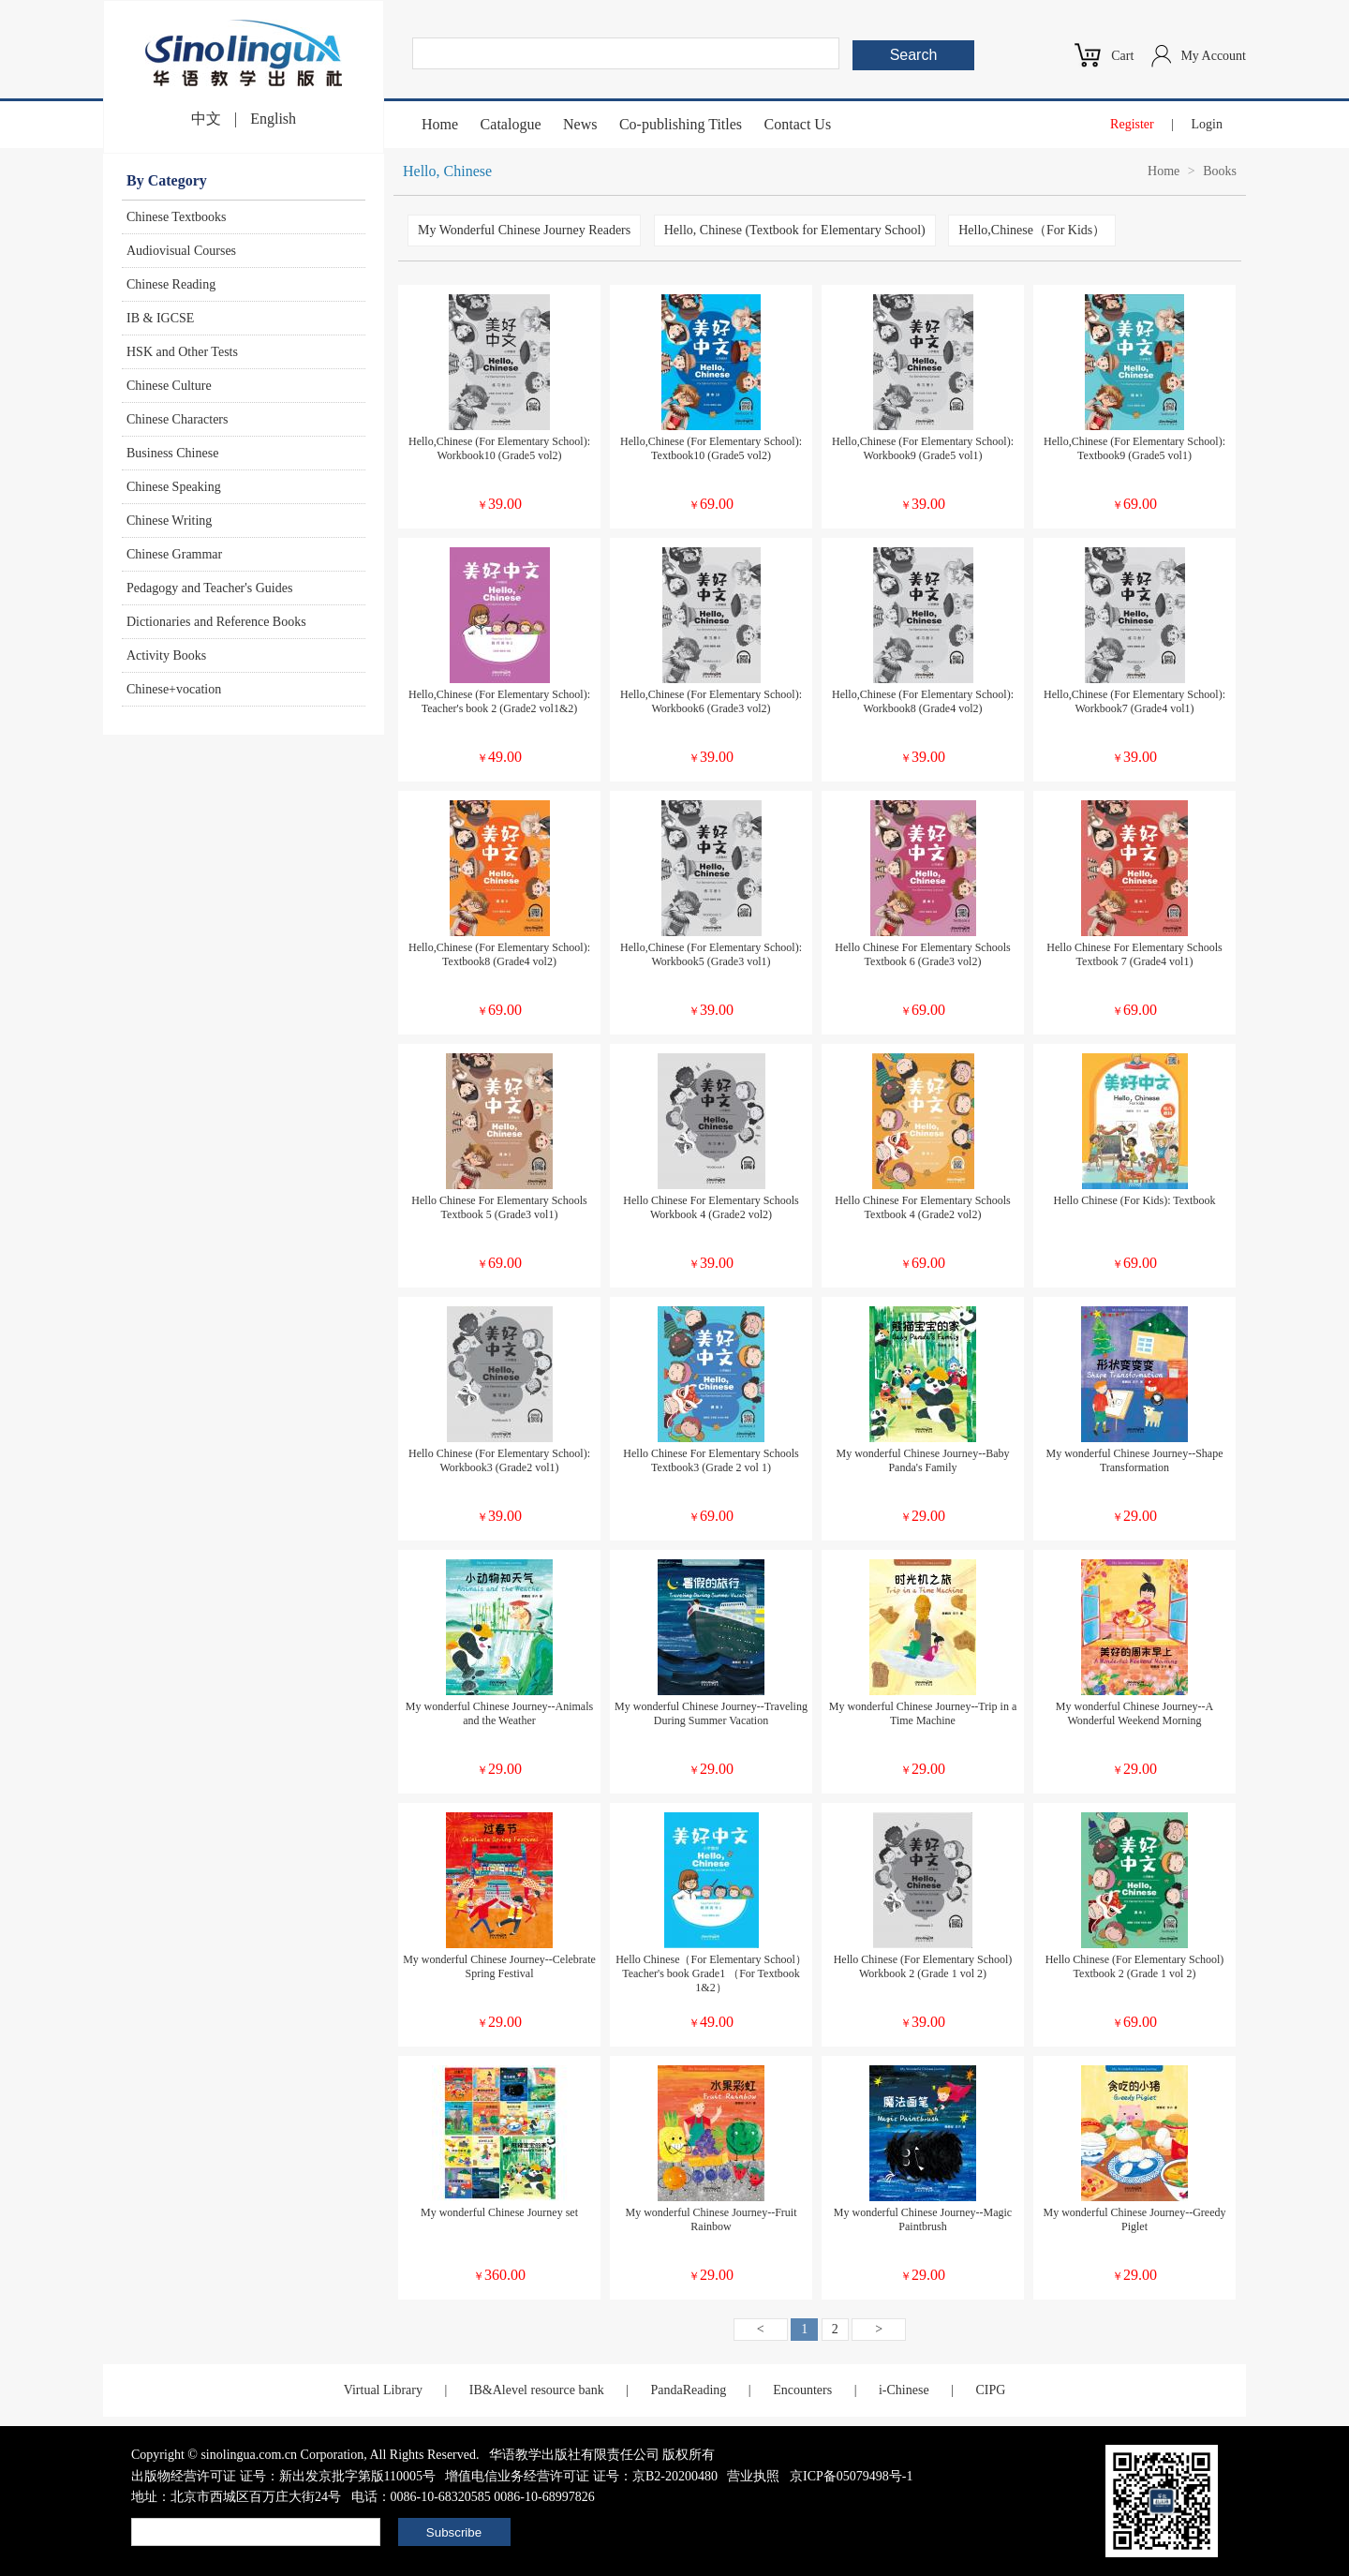  Describe the element at coordinates (851, 2476) in the screenshot. I see `京ICP备05079498号-1` at that location.